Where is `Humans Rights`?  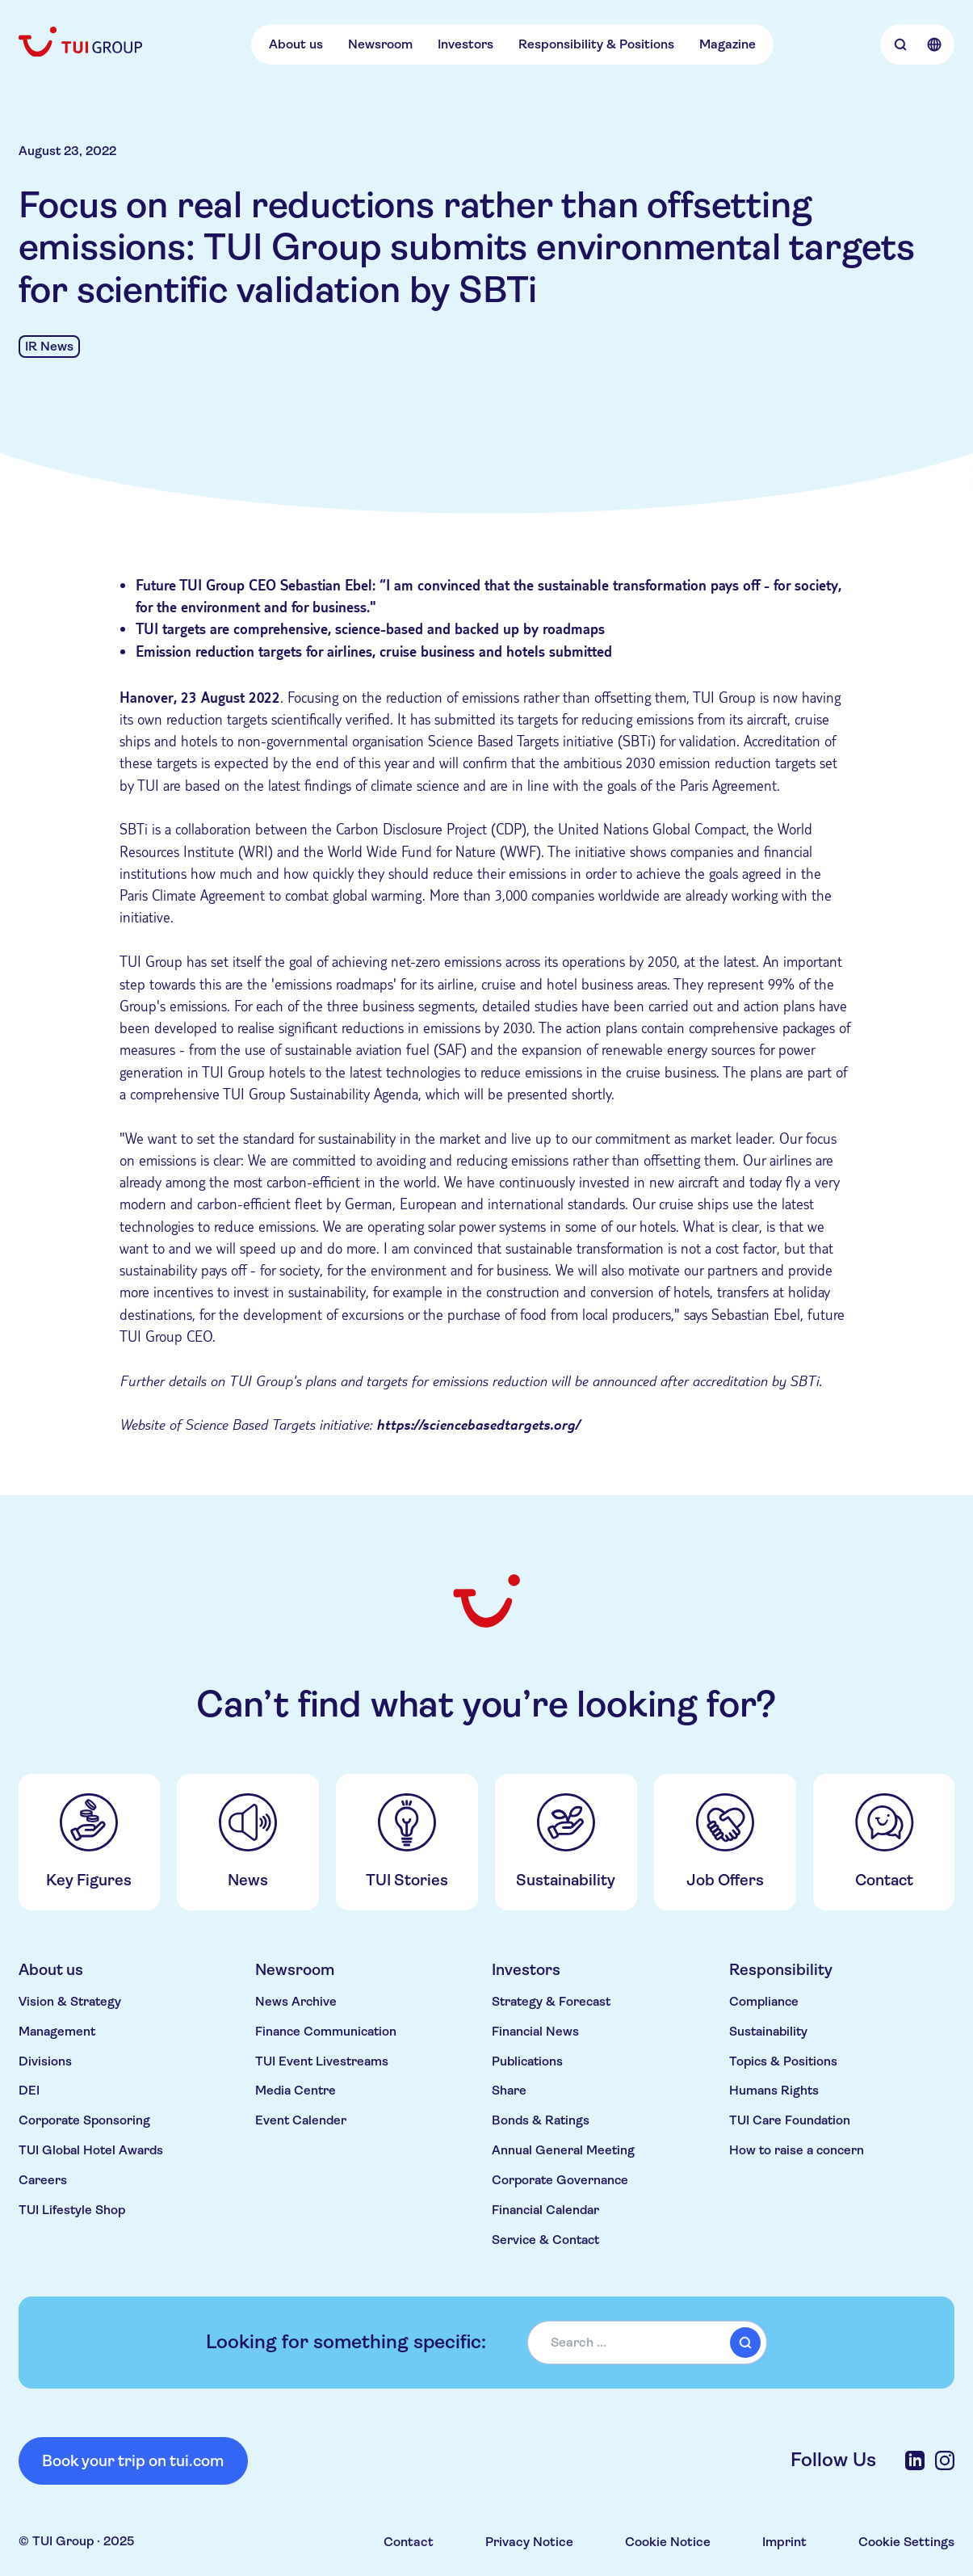
Humans Rights is located at coordinates (774, 2090).